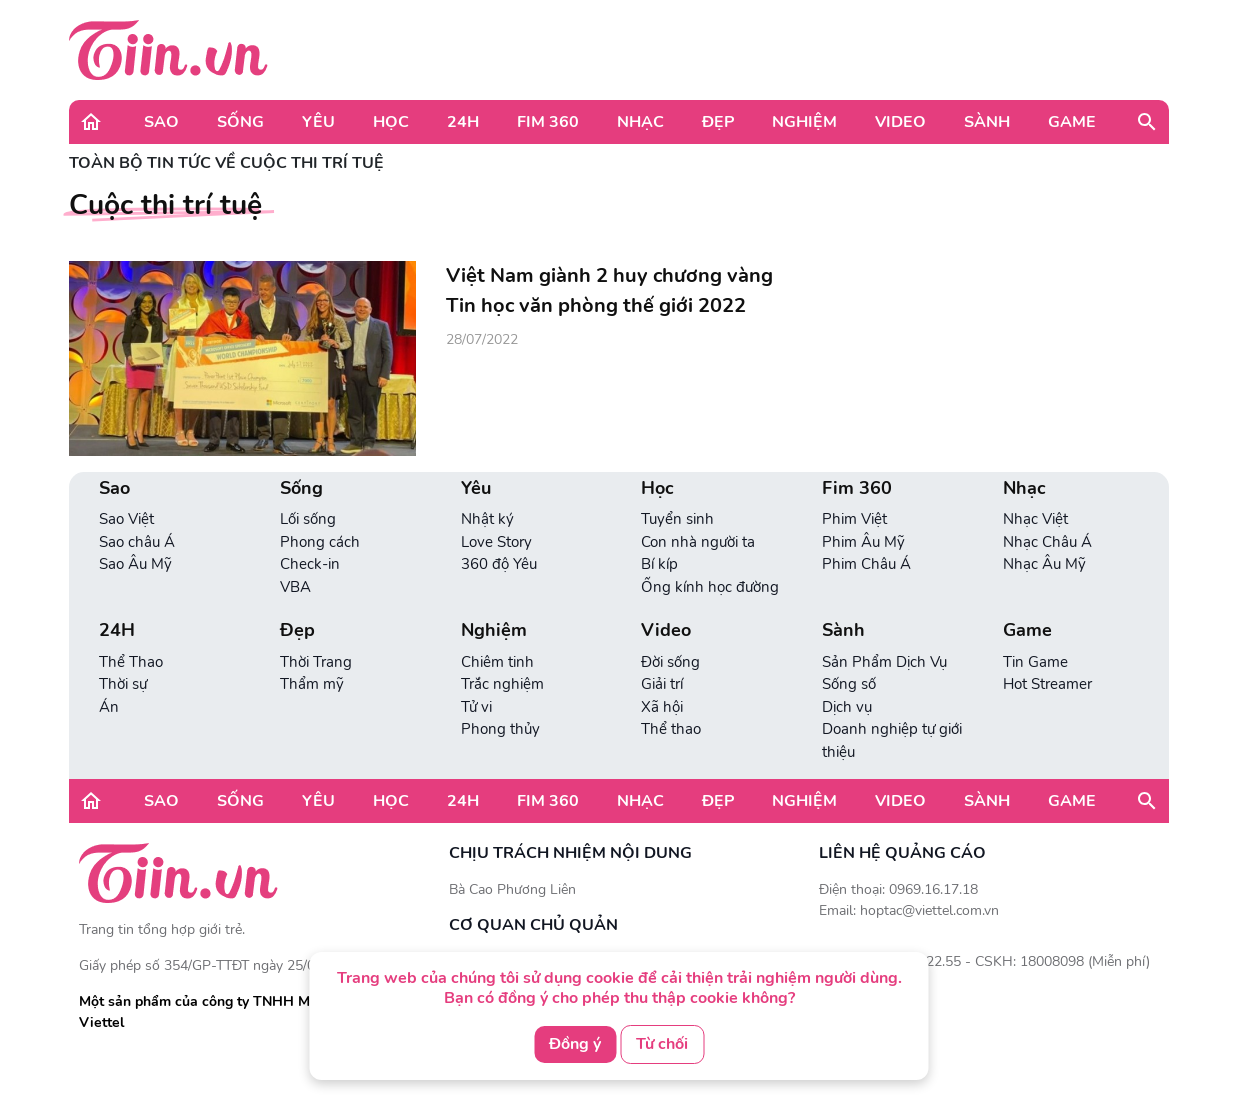 The image size is (1238, 1100). I want to click on Video, so click(900, 122).